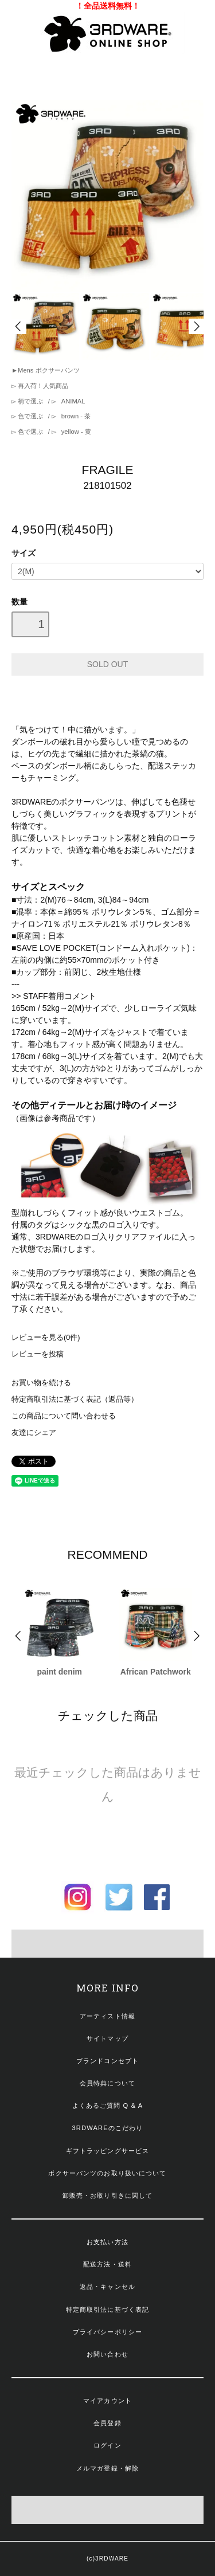 The width and height of the screenshot is (215, 2576). Describe the element at coordinates (74, 1399) in the screenshot. I see `特定商取引法に基づく表記（返品等）` at that location.